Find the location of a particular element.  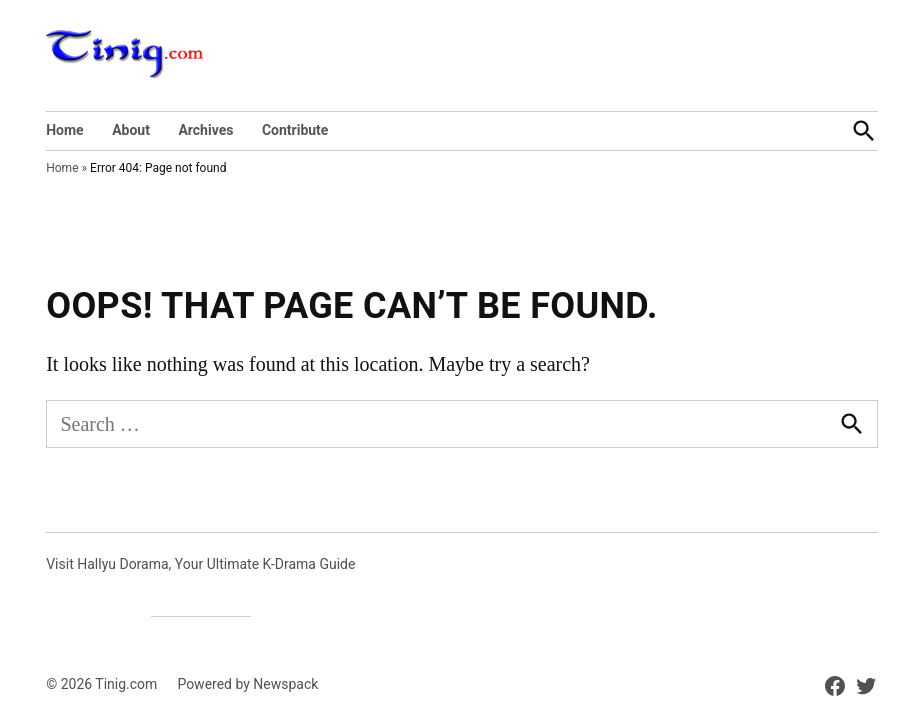

Archives is located at coordinates (205, 130).